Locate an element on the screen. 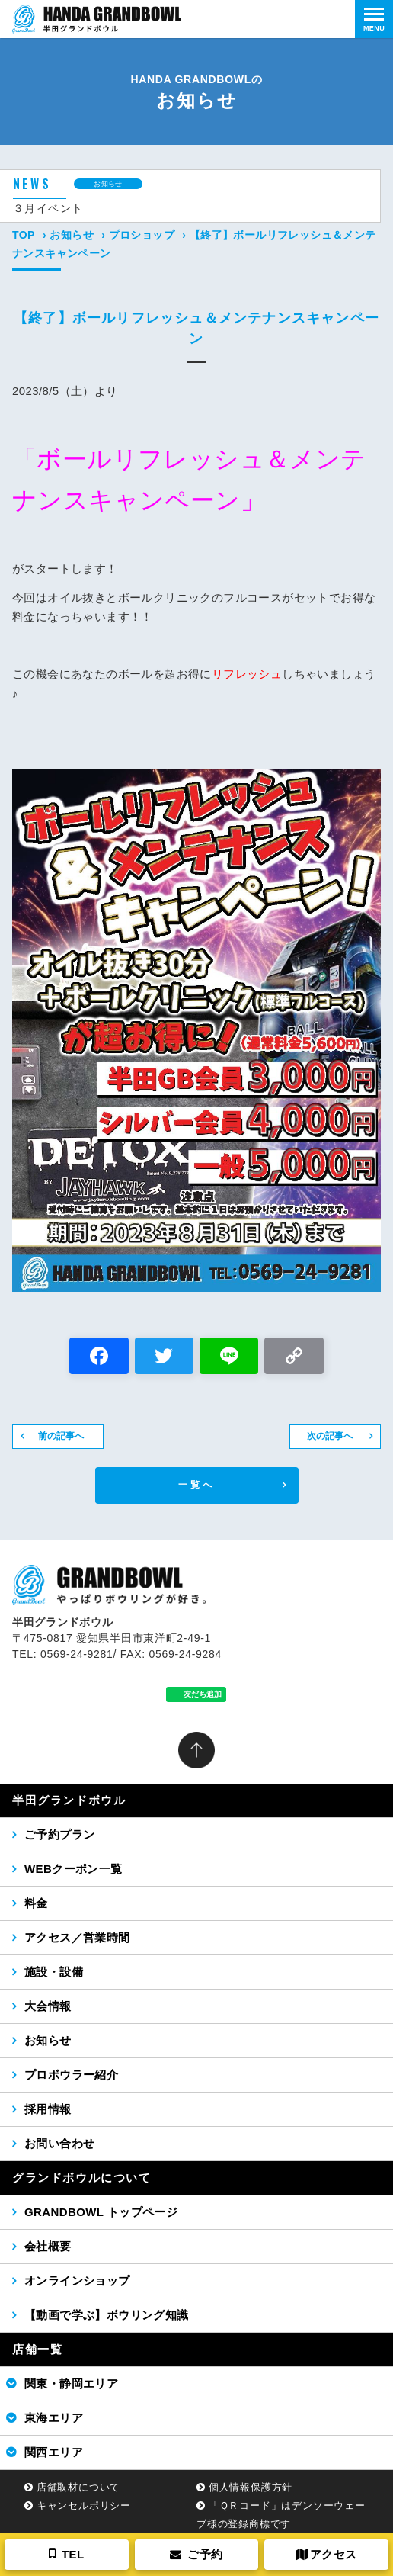 This screenshot has width=393, height=2576. 料金 is located at coordinates (36, 1903).